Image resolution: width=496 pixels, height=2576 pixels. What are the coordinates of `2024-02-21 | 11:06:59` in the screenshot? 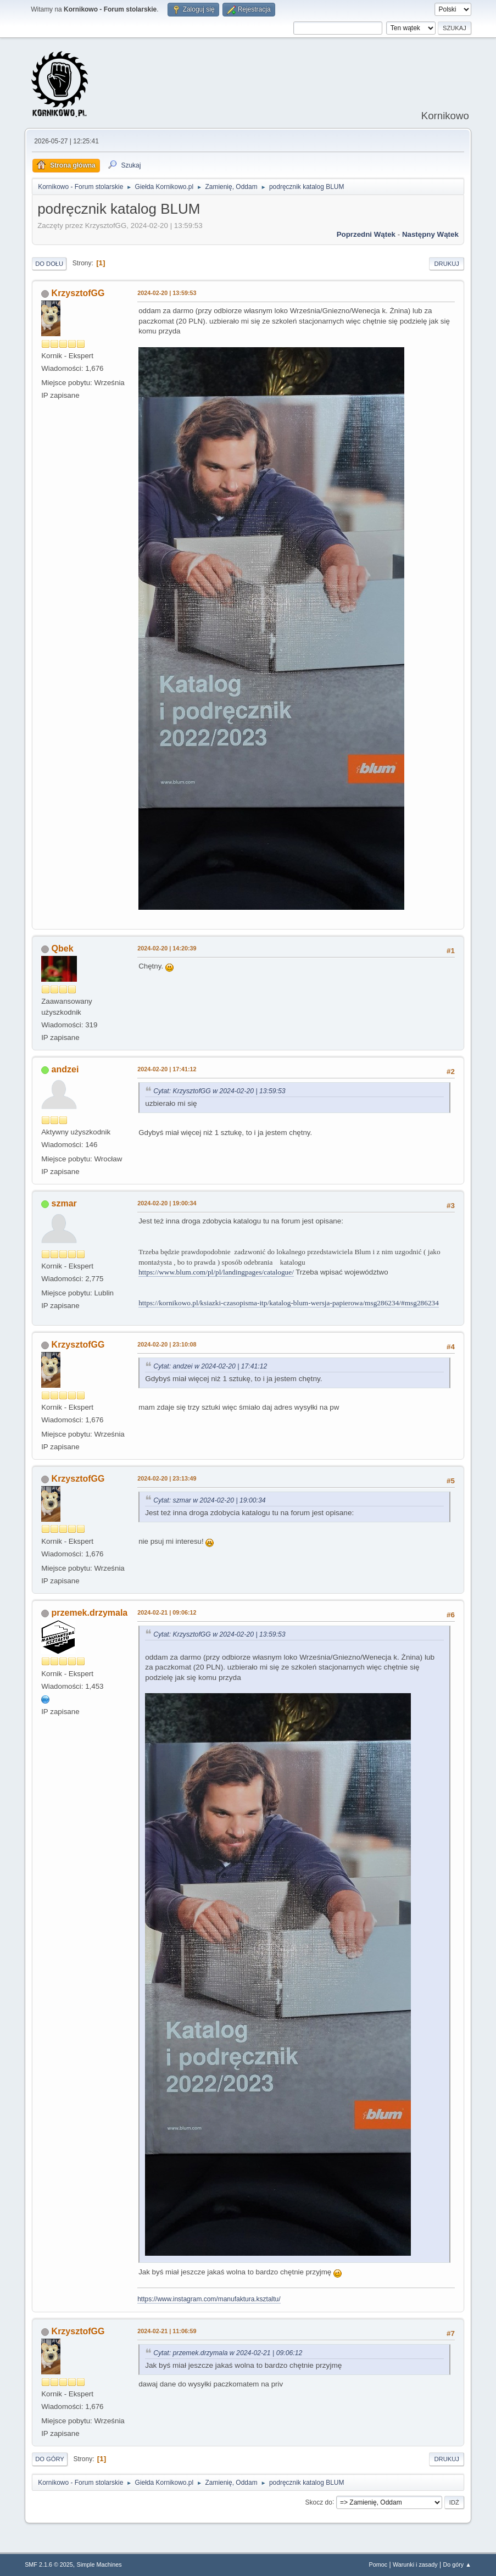 It's located at (166, 2331).